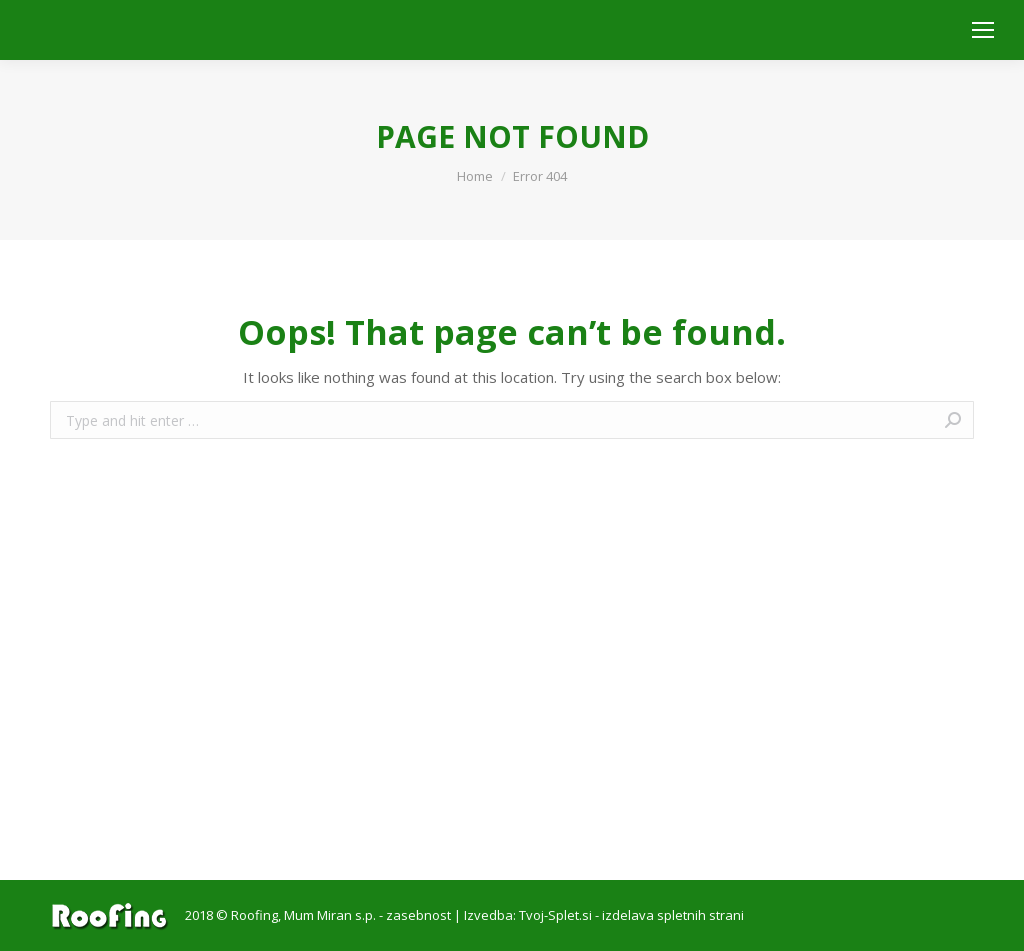 Image resolution: width=1024 pixels, height=951 pixels. What do you see at coordinates (983, 30) in the screenshot?
I see `[Mobile menu icon]` at bounding box center [983, 30].